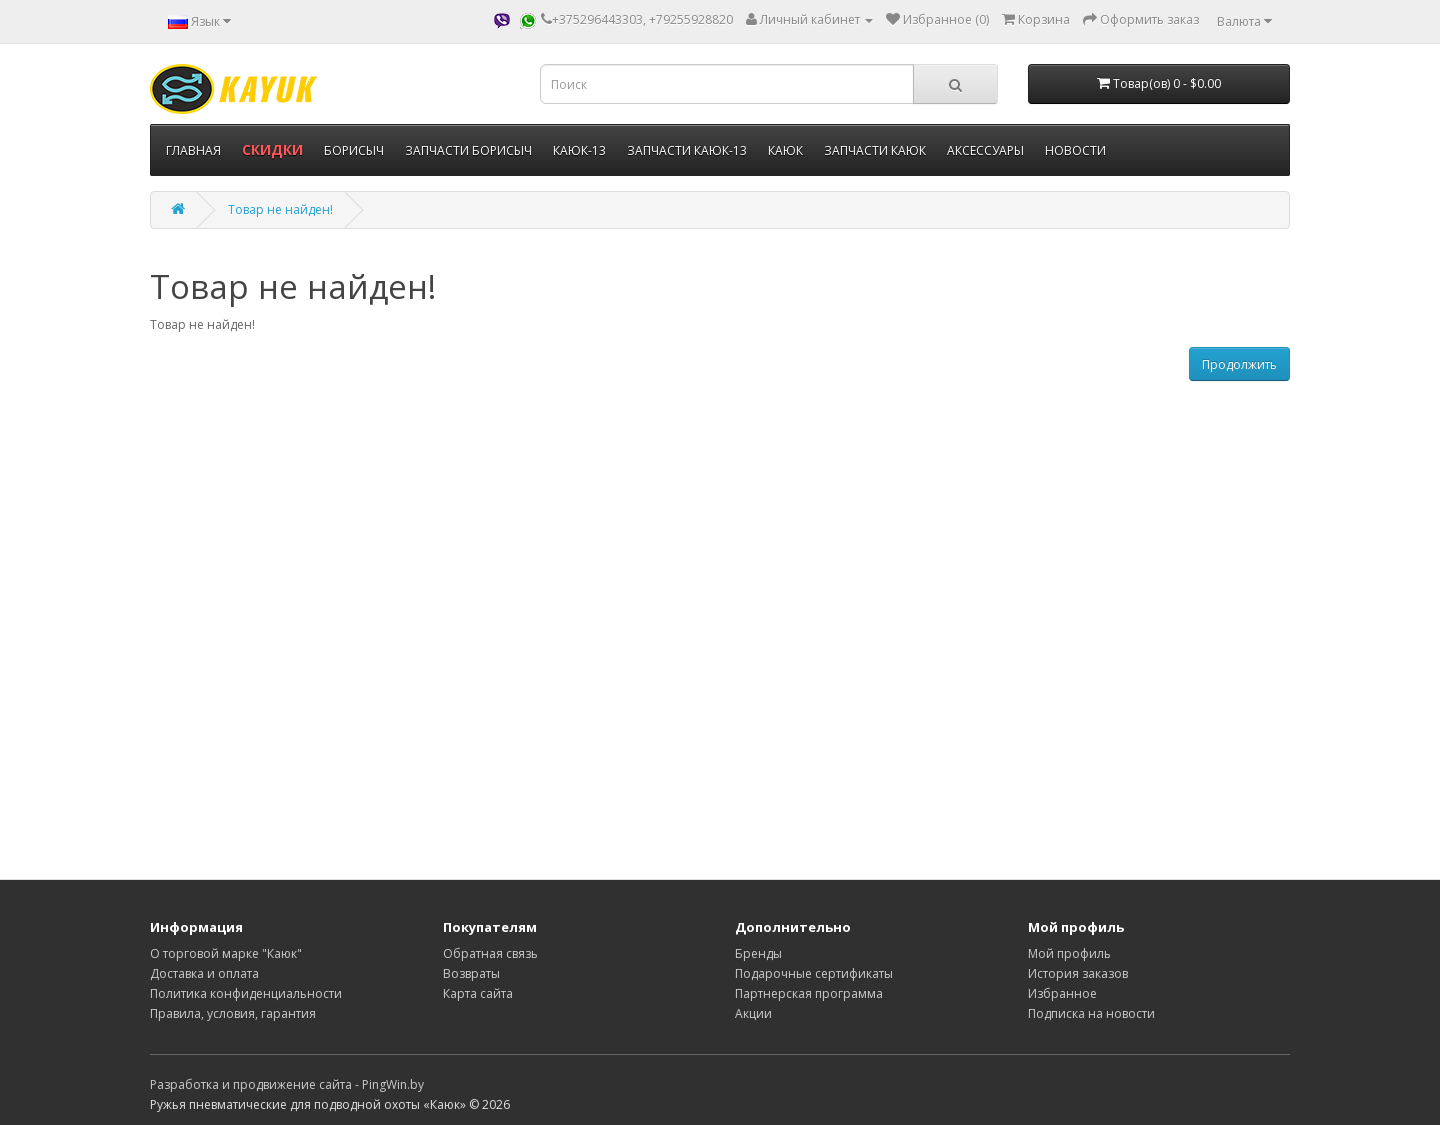 This screenshot has width=1440, height=1125. I want to click on Акции, so click(753, 1013).